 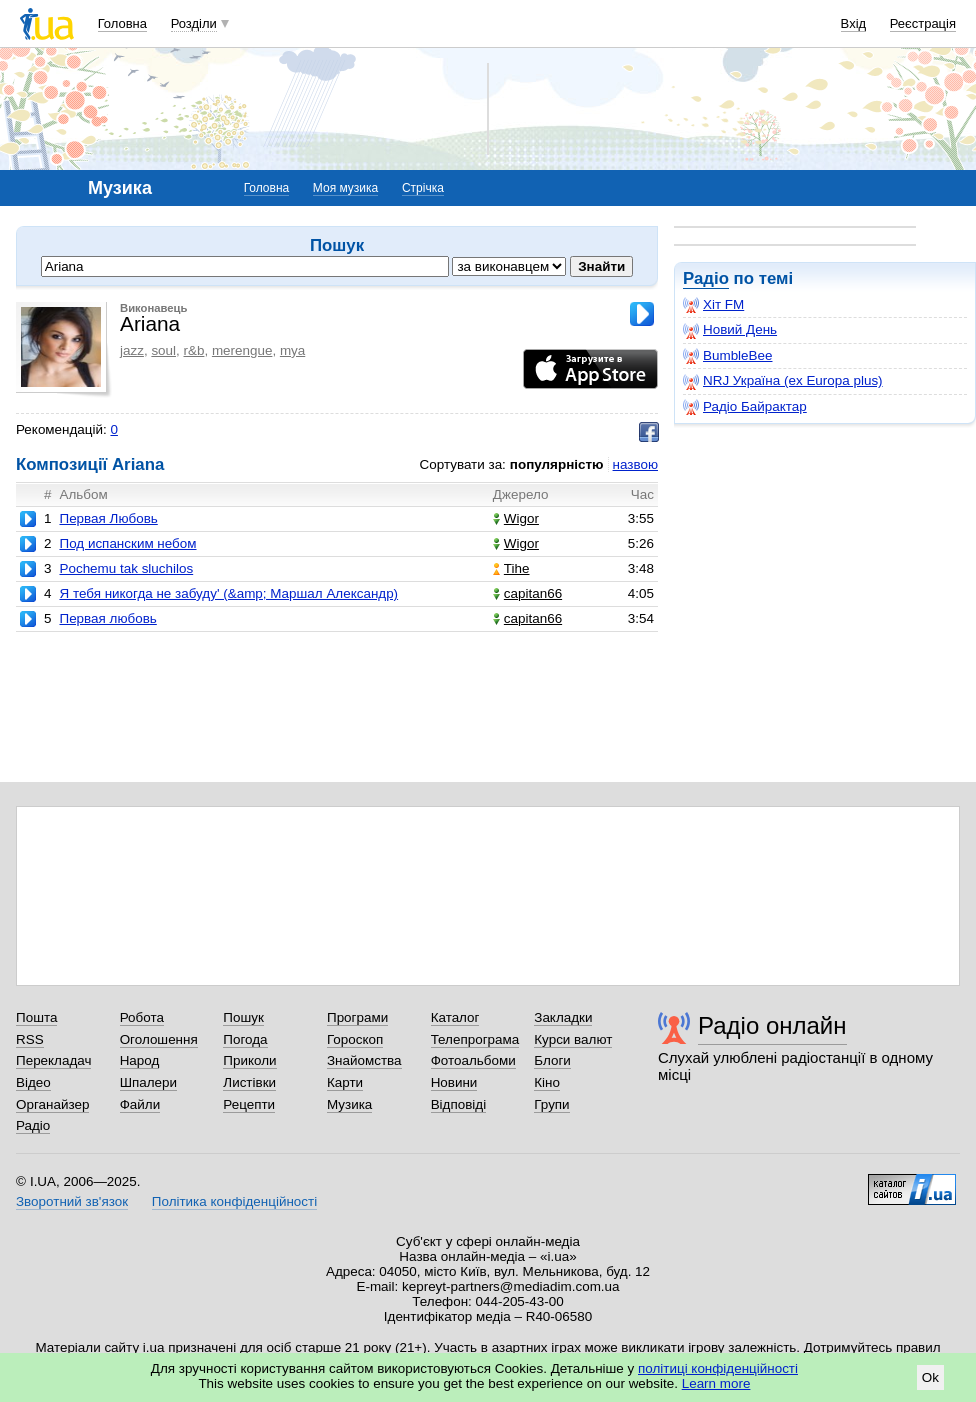 I want to click on Відповіді, so click(x=459, y=1104).